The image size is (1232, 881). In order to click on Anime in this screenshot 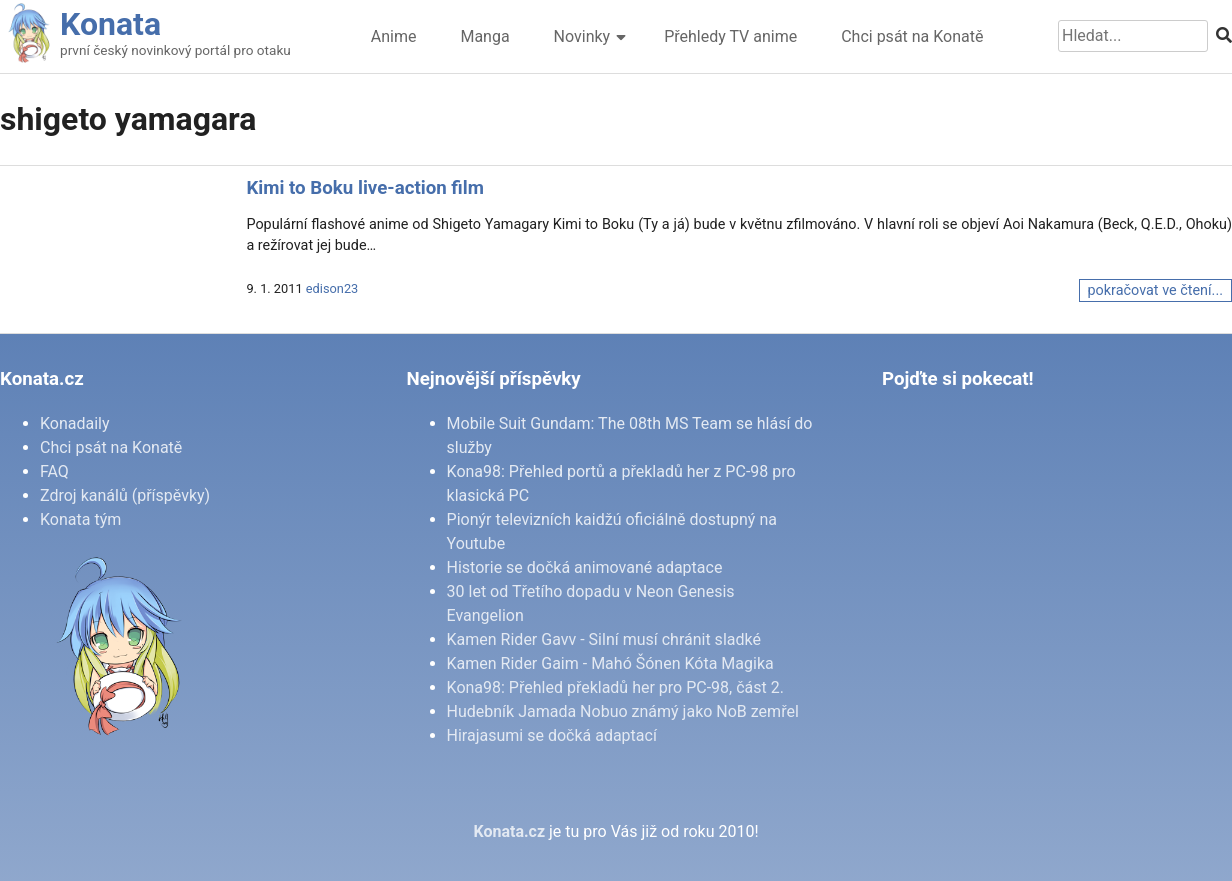, I will do `click(394, 36)`.